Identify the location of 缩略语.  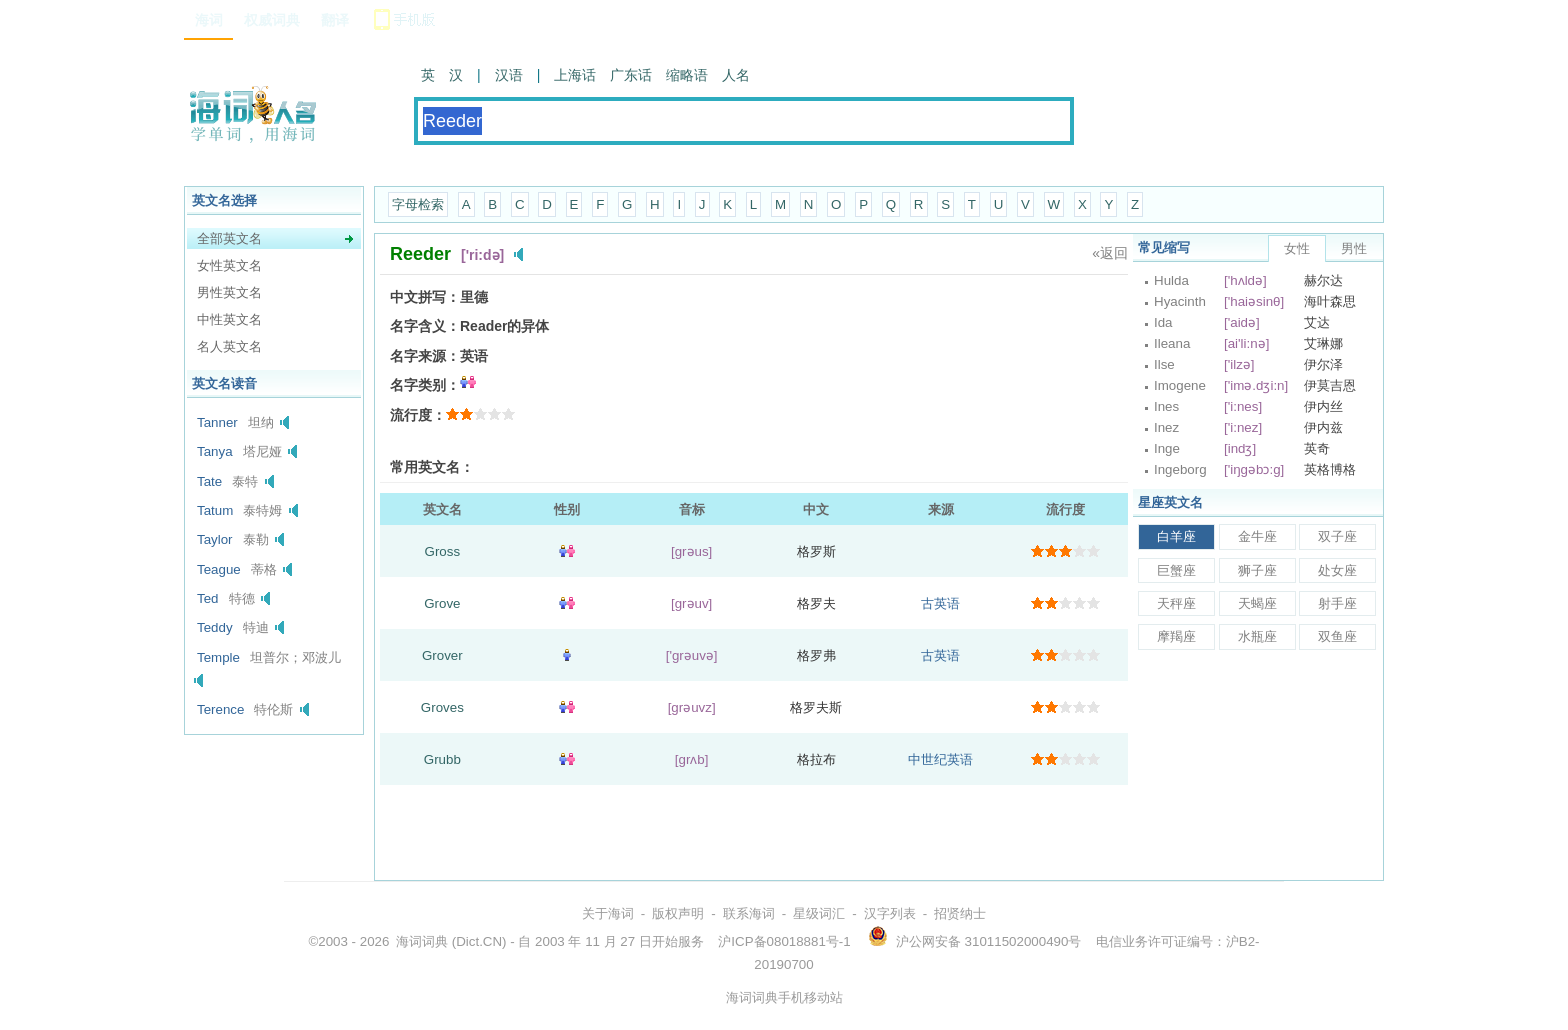
(687, 75).